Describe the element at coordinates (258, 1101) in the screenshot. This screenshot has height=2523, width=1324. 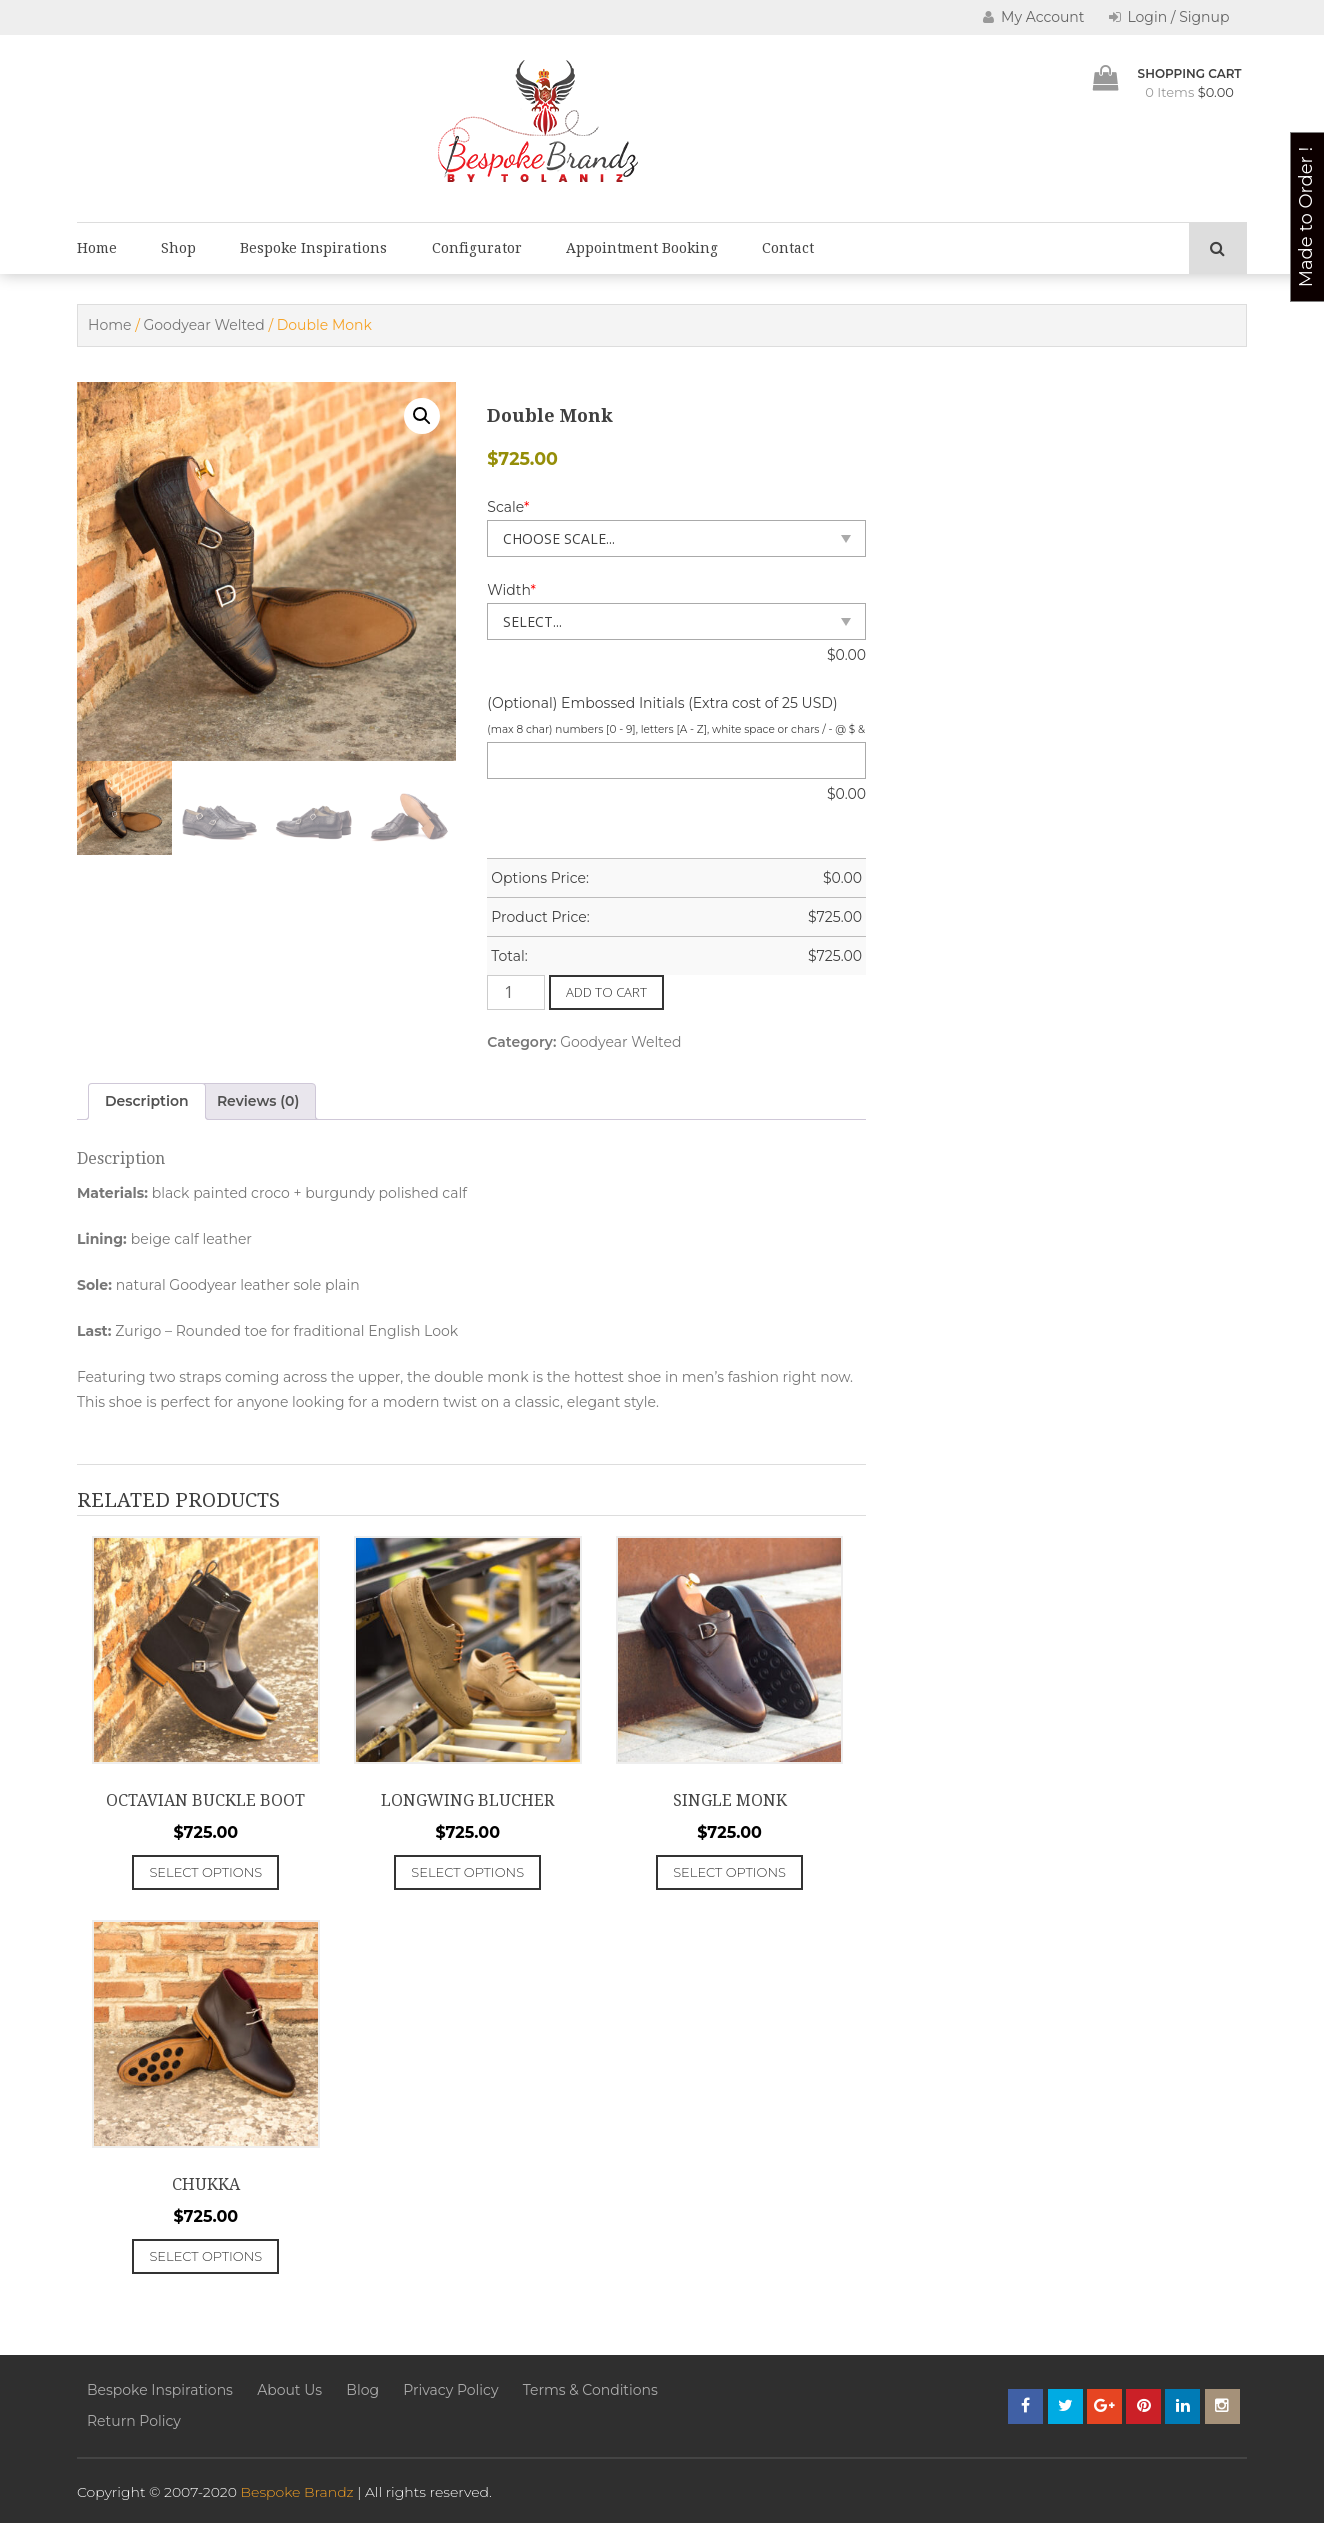
I see `Reviews (0) [tab]` at that location.